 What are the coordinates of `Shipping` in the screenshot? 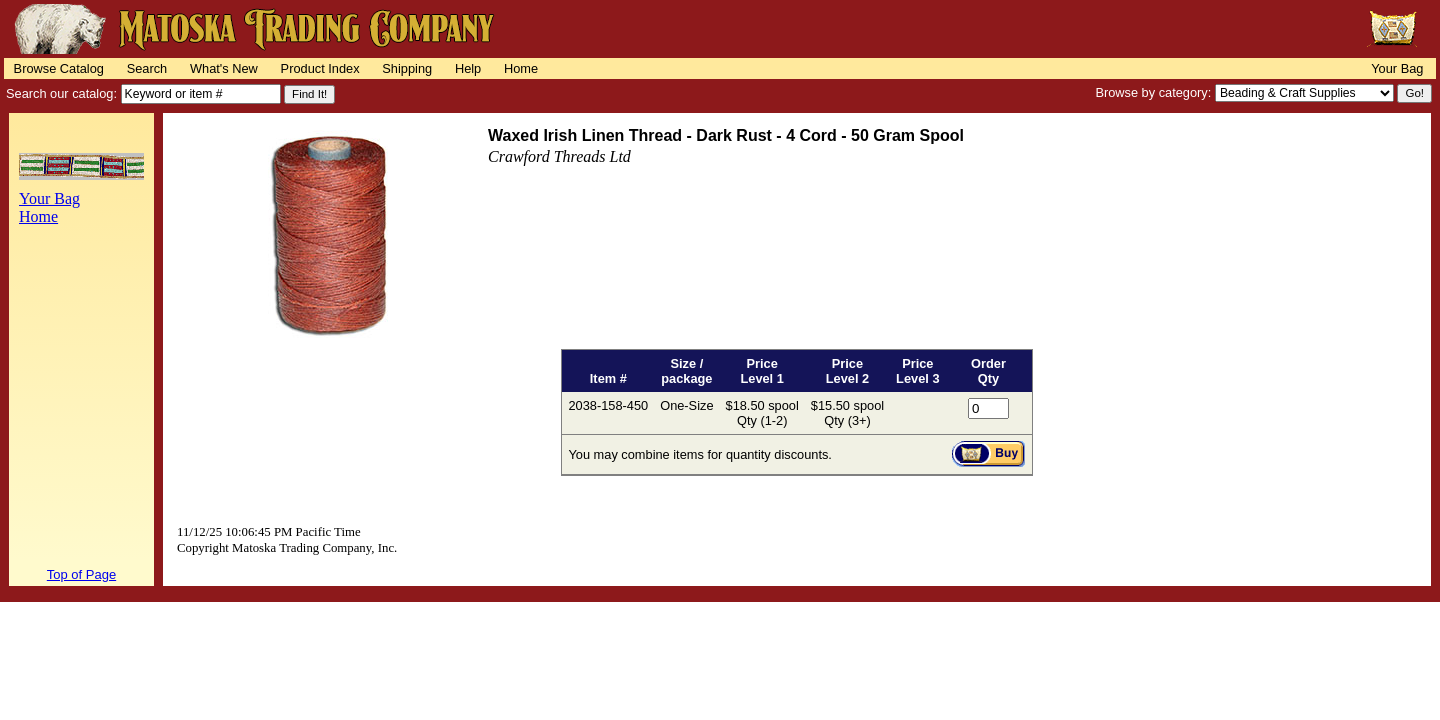 It's located at (407, 68).